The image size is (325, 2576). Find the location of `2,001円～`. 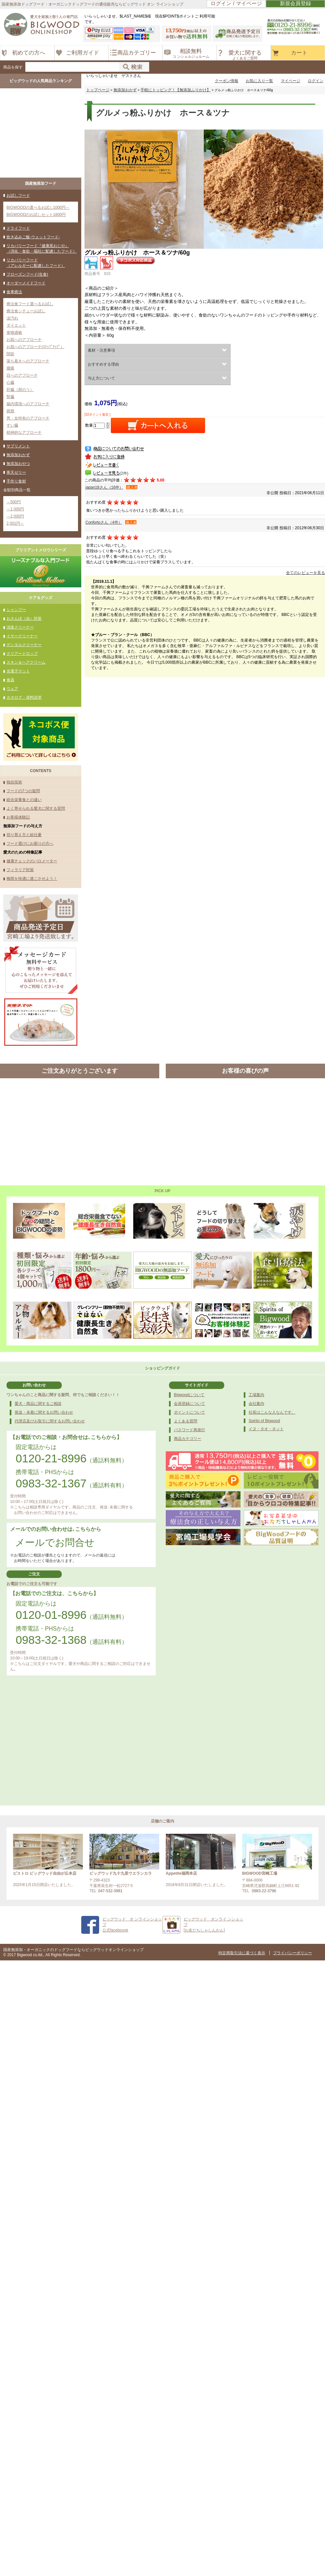

2,001円～ is located at coordinates (15, 523).